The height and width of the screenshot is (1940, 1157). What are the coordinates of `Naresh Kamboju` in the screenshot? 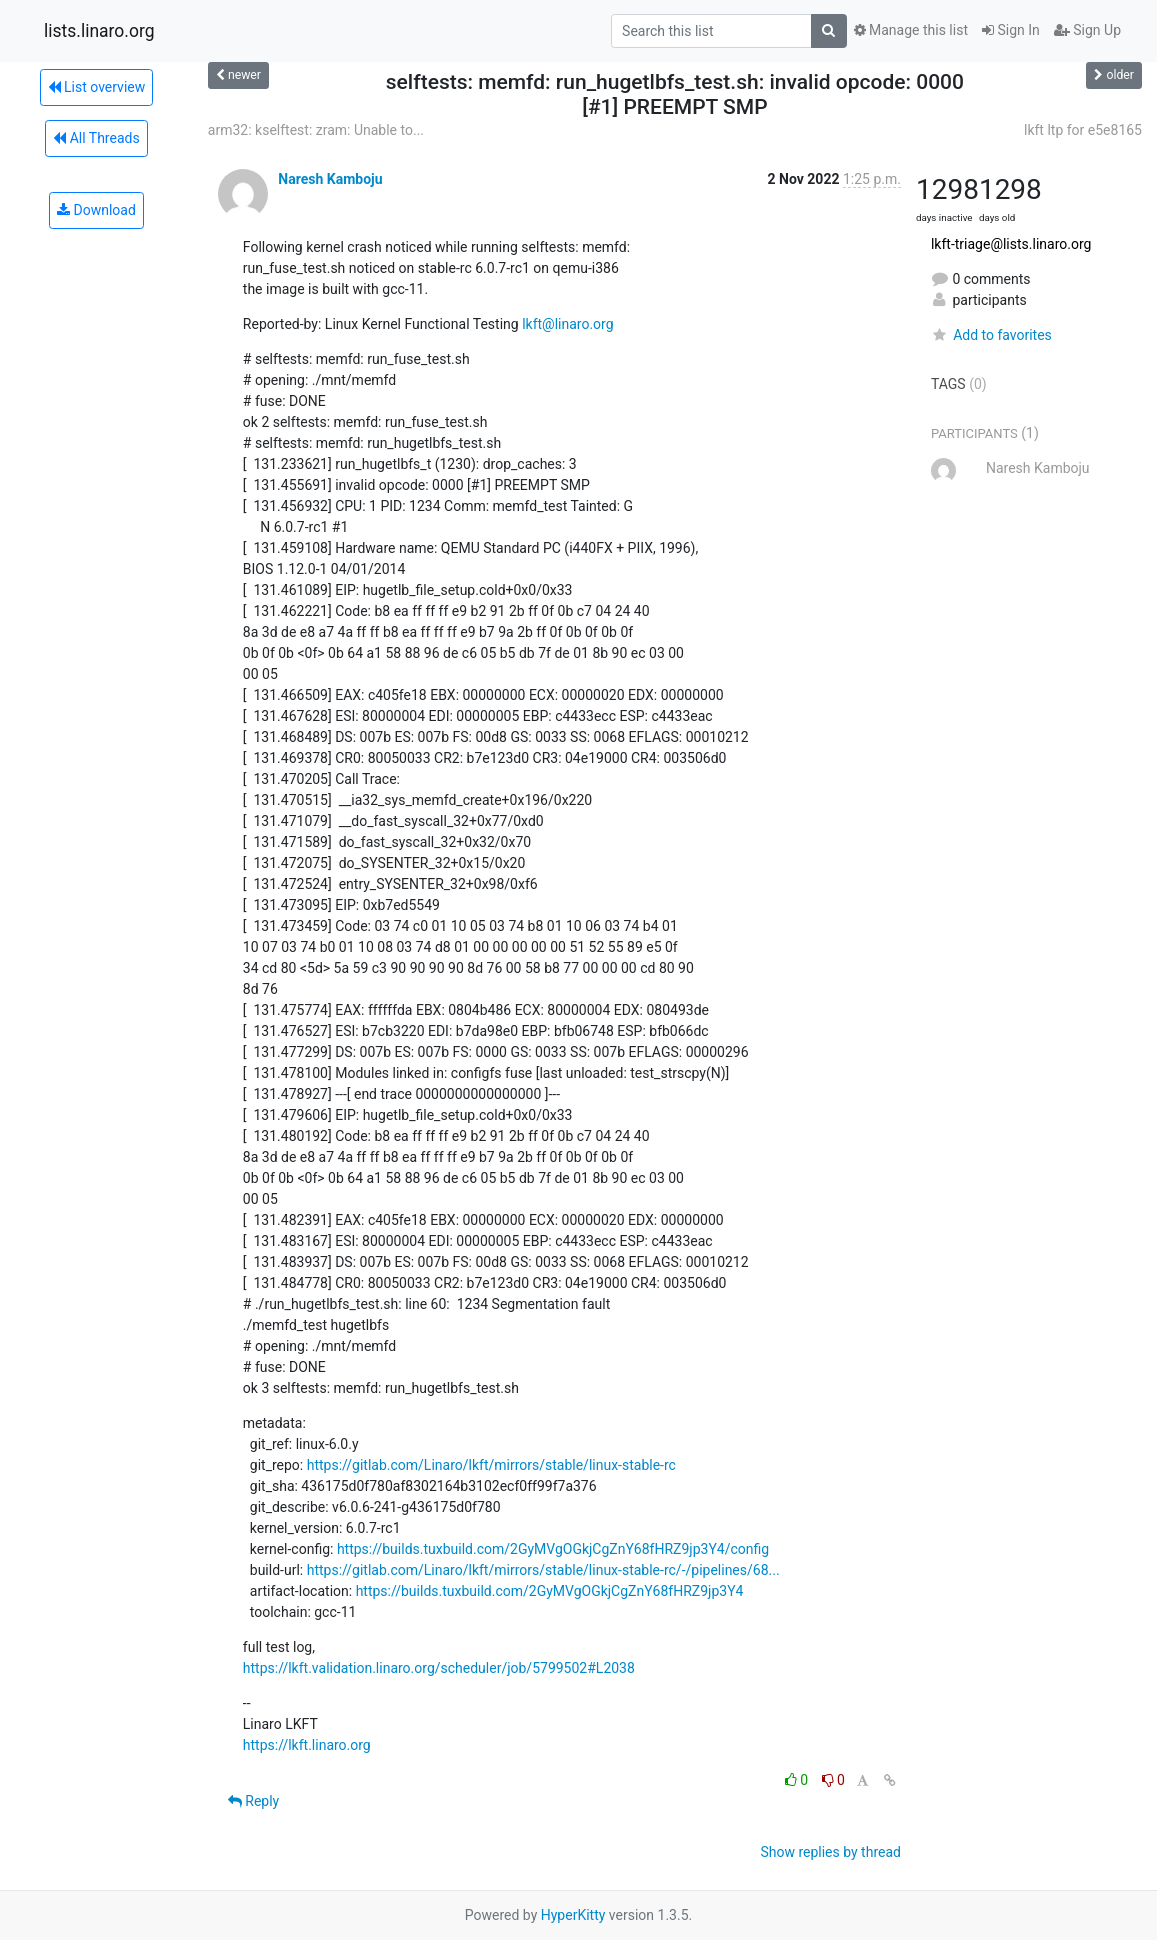 It's located at (330, 179).